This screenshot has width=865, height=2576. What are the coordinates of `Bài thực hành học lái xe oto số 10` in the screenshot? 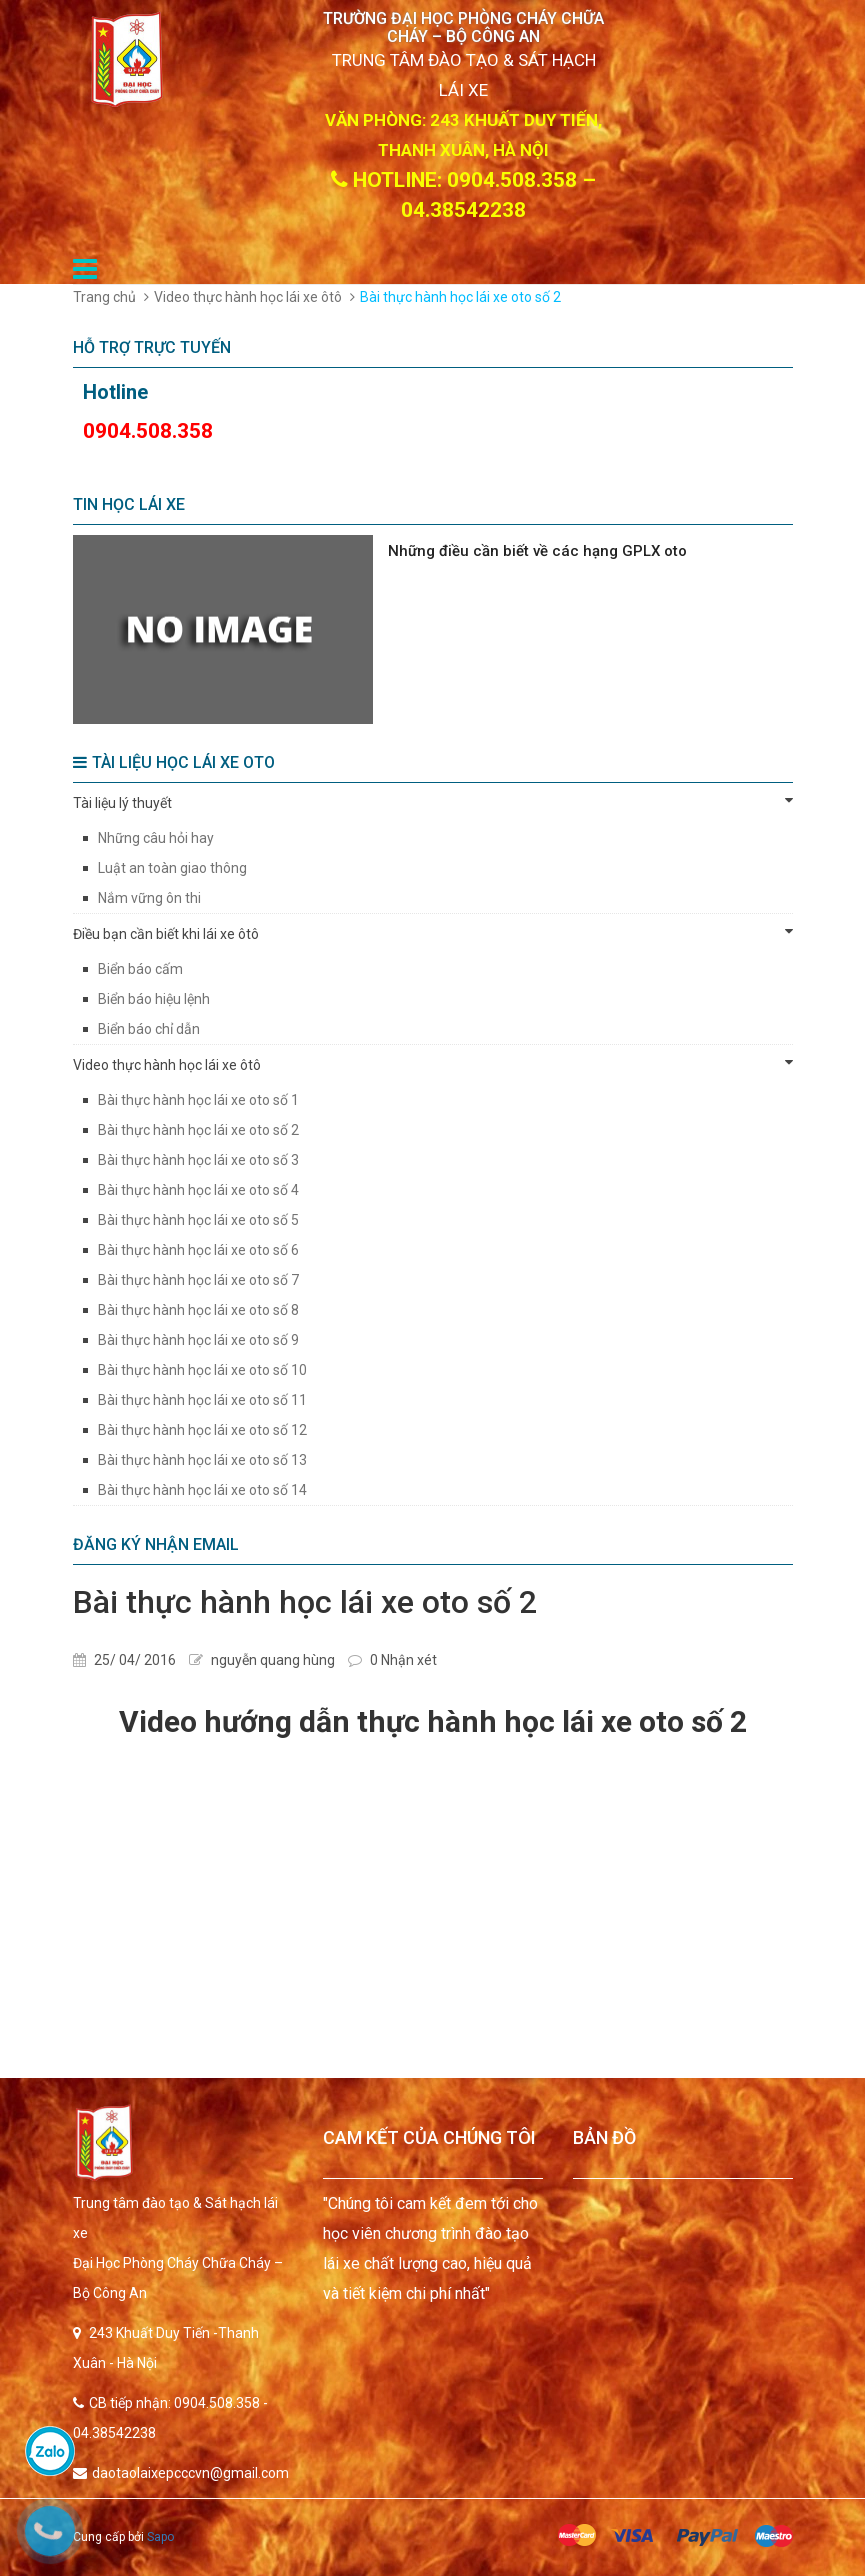 It's located at (202, 1370).